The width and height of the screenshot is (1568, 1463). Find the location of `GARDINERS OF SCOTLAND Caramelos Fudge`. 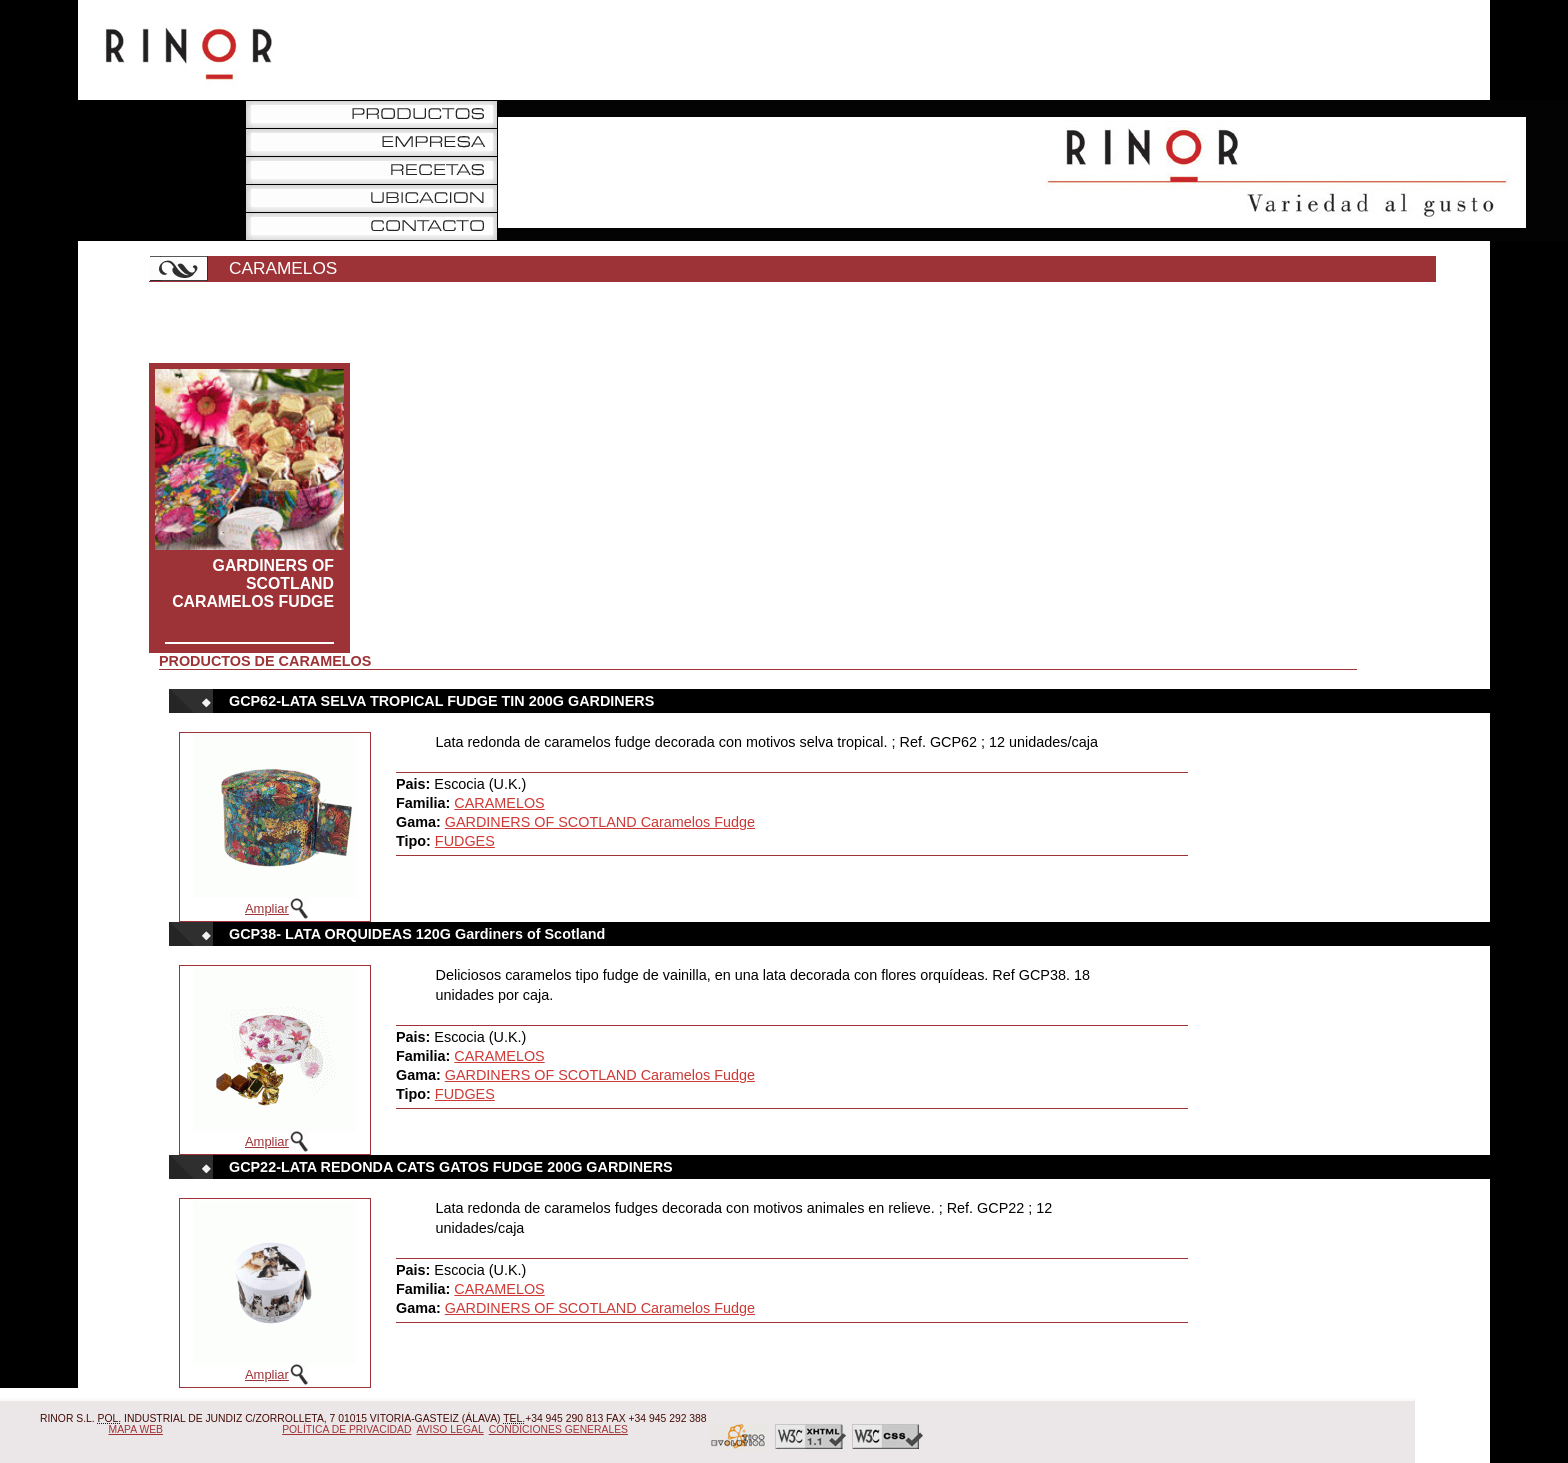

GARDINERS OF SCOTLAND Caramelos Fudge is located at coordinates (253, 583).